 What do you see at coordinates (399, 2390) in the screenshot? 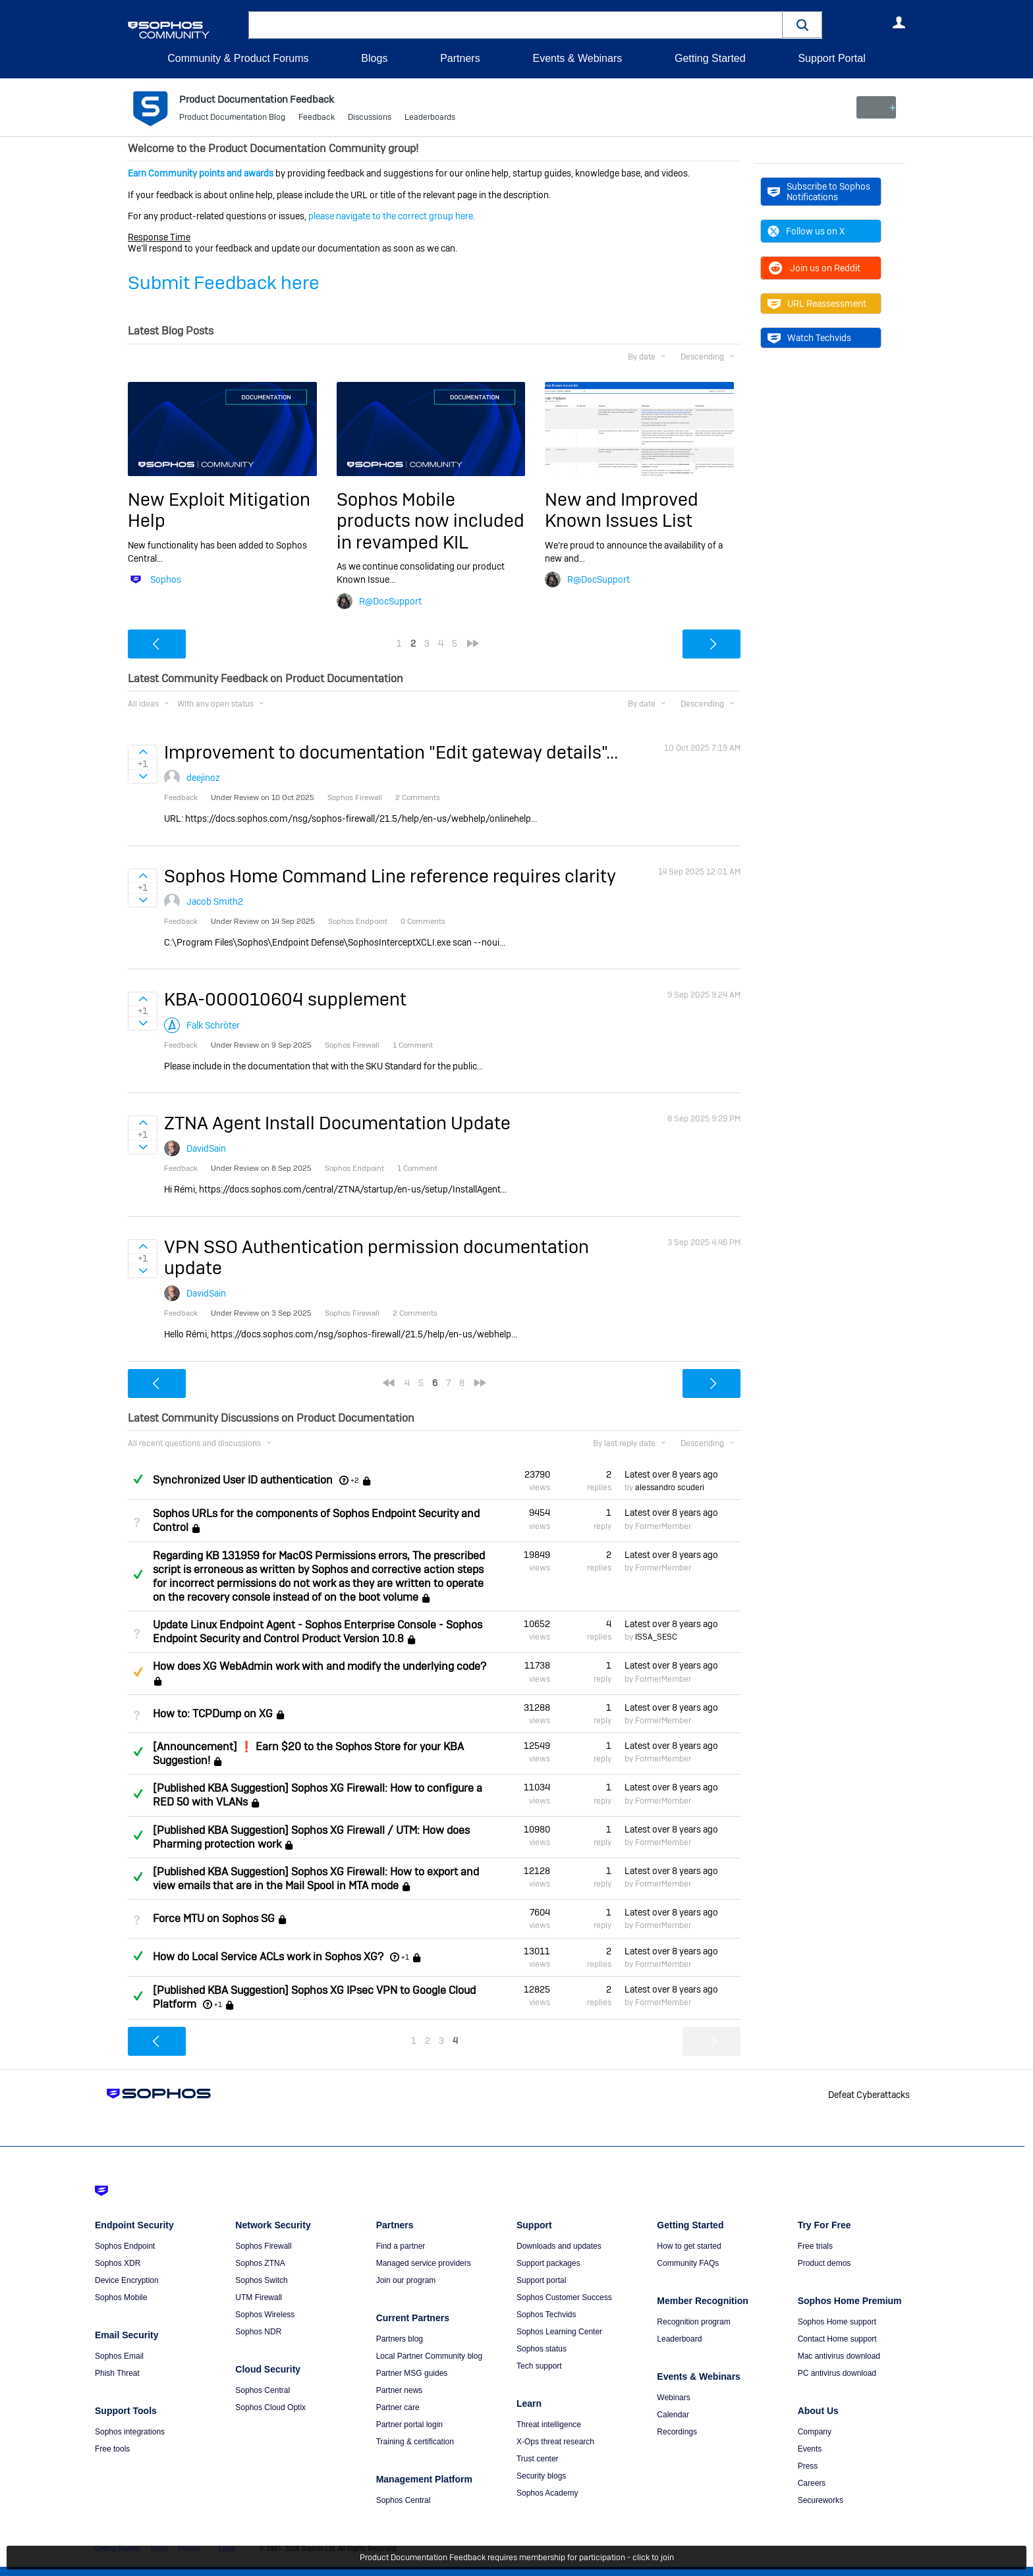
I see `Partner news` at bounding box center [399, 2390].